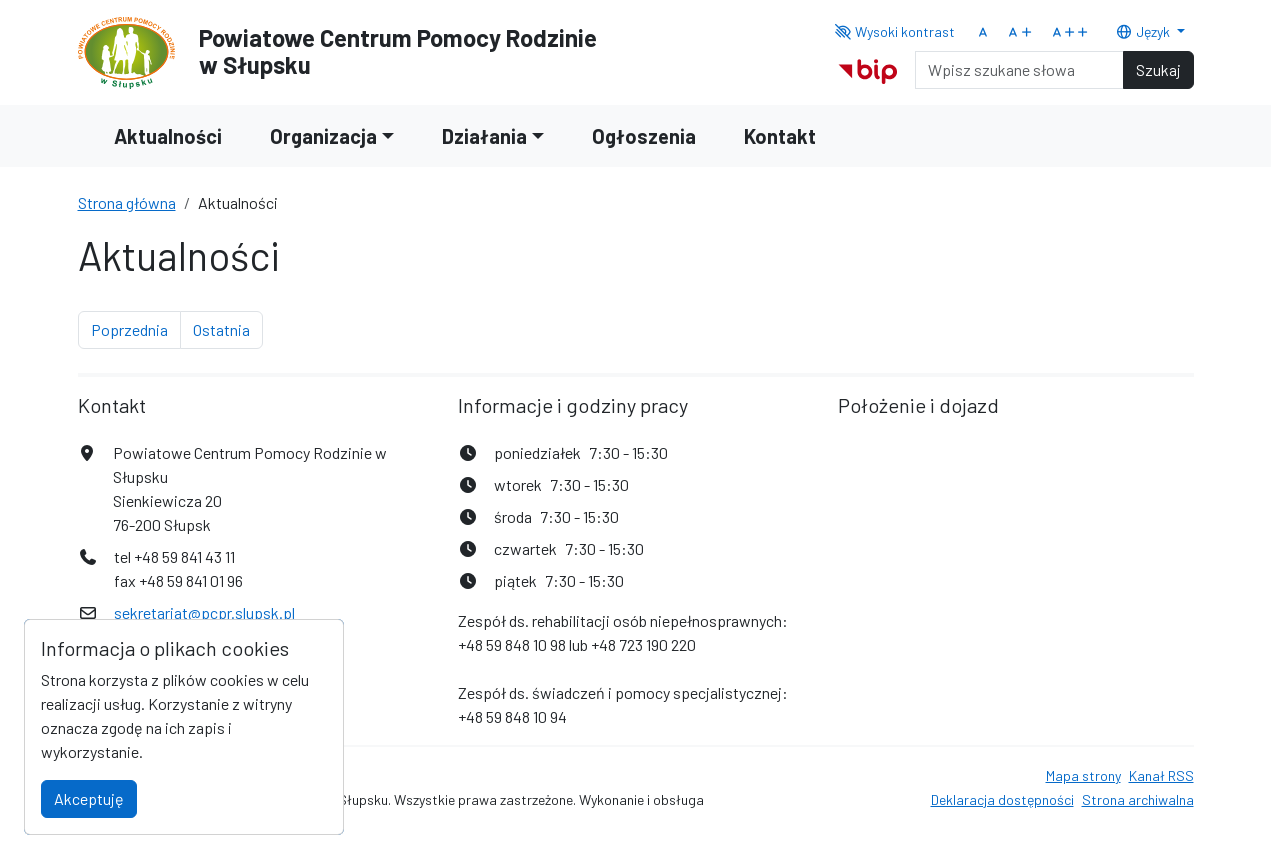 The width and height of the screenshot is (1271, 859). Describe the element at coordinates (228, 328) in the screenshot. I see `Ostatnia` at that location.